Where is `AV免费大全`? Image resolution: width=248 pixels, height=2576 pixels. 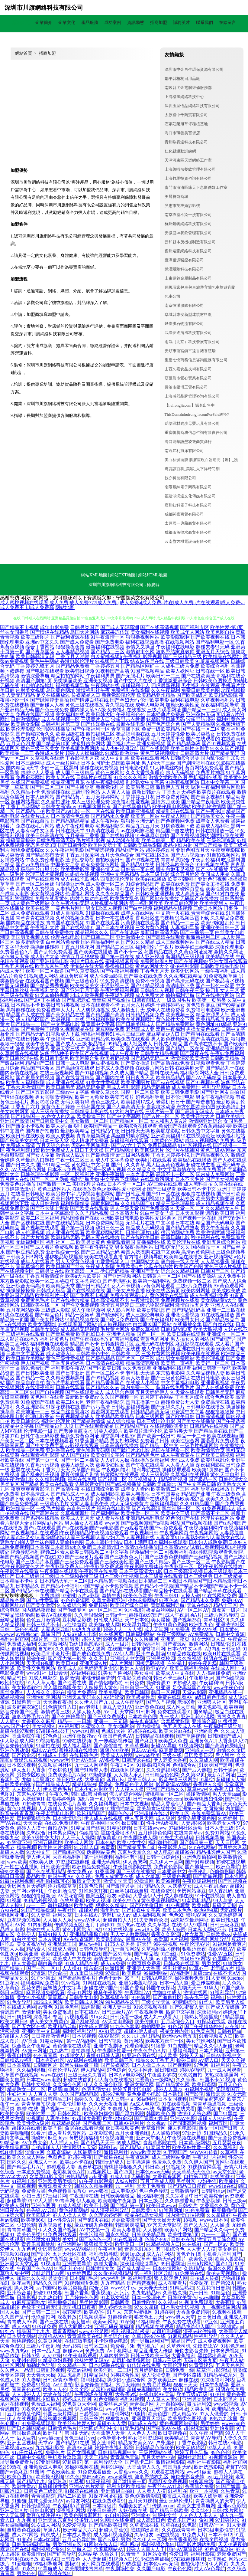
AV免费大全 is located at coordinates (34, 2142).